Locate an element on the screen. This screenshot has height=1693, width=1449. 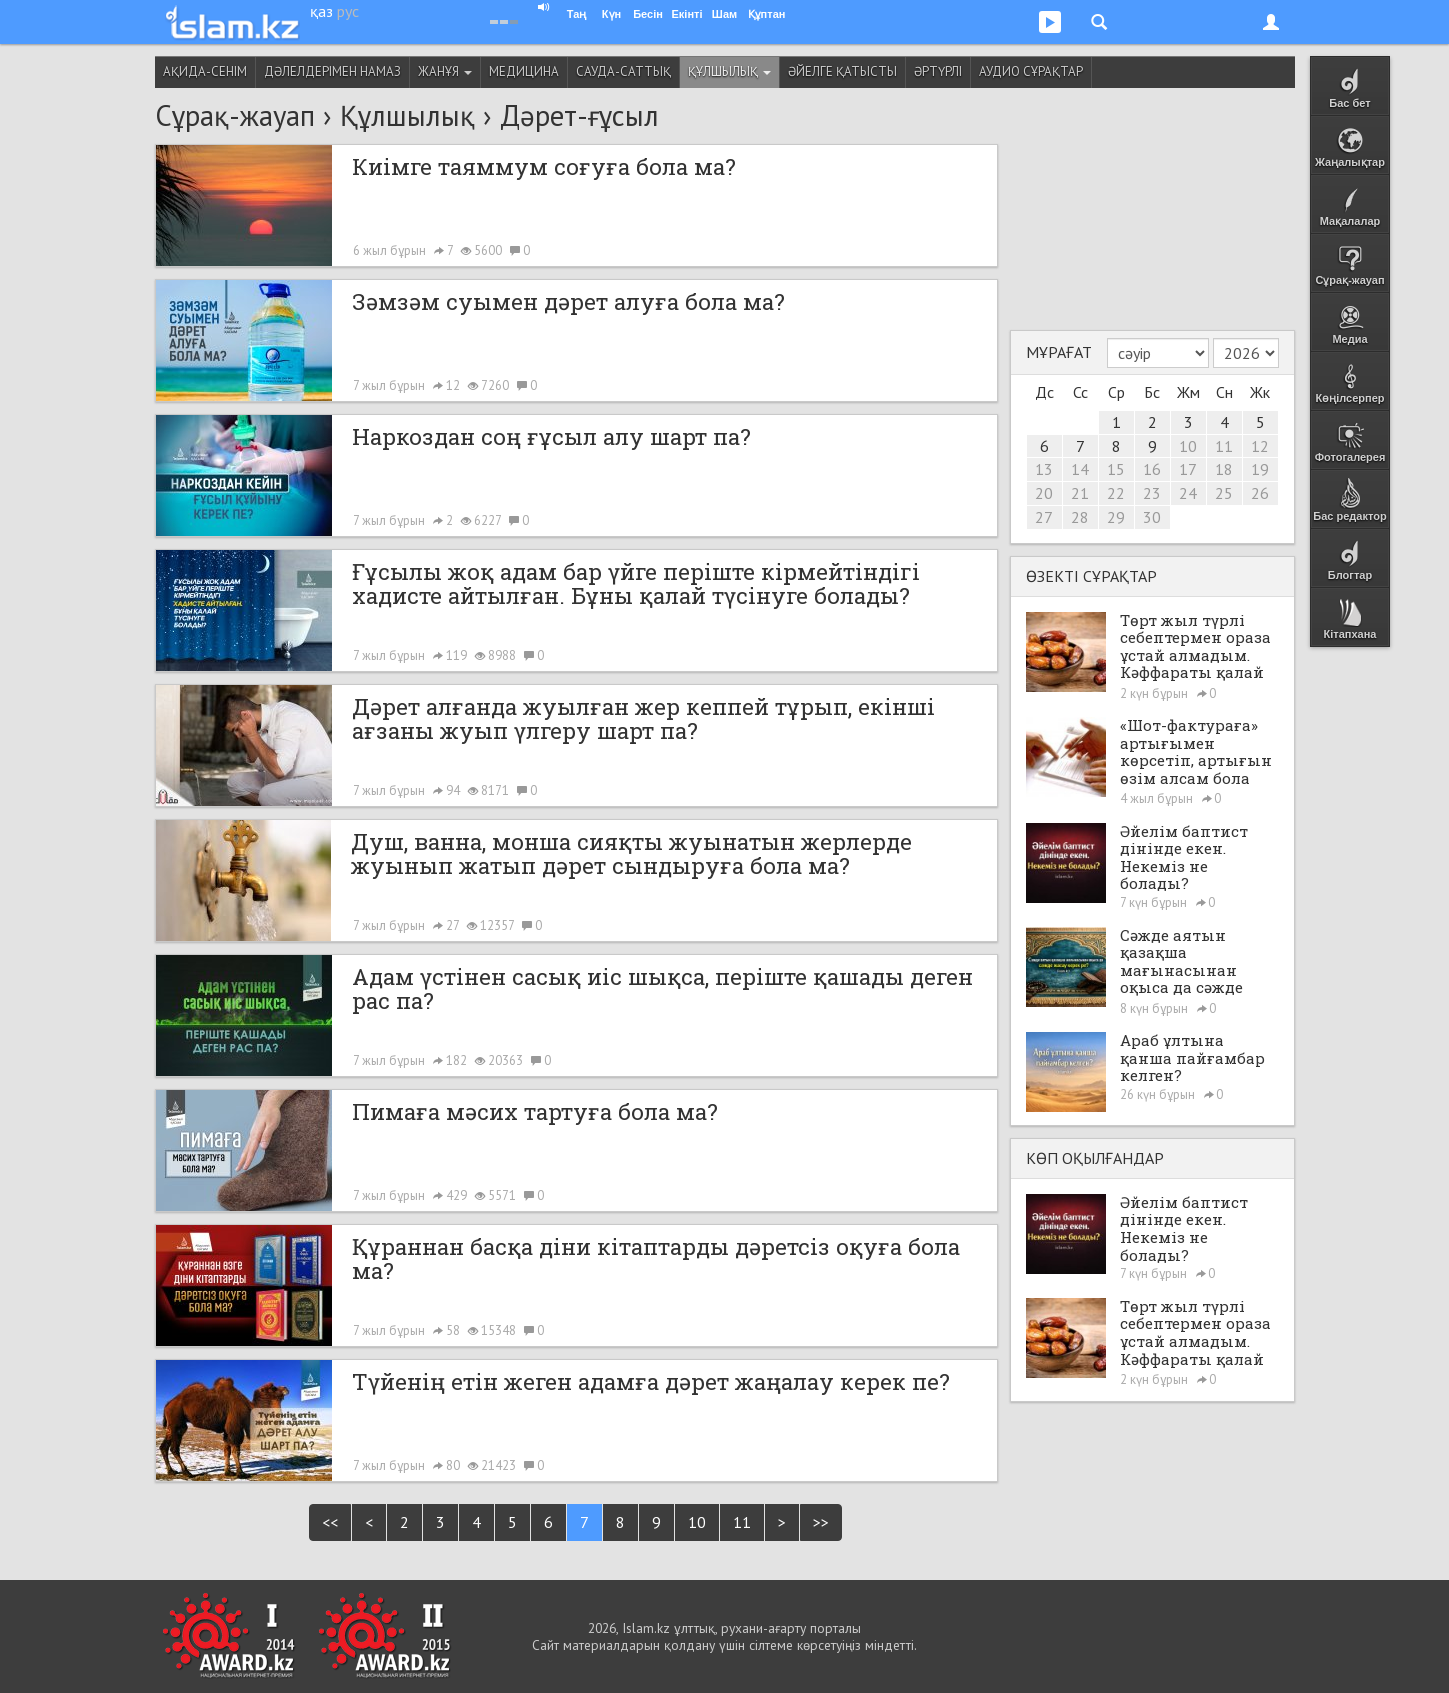
Сауда-саттық is located at coordinates (623, 71).